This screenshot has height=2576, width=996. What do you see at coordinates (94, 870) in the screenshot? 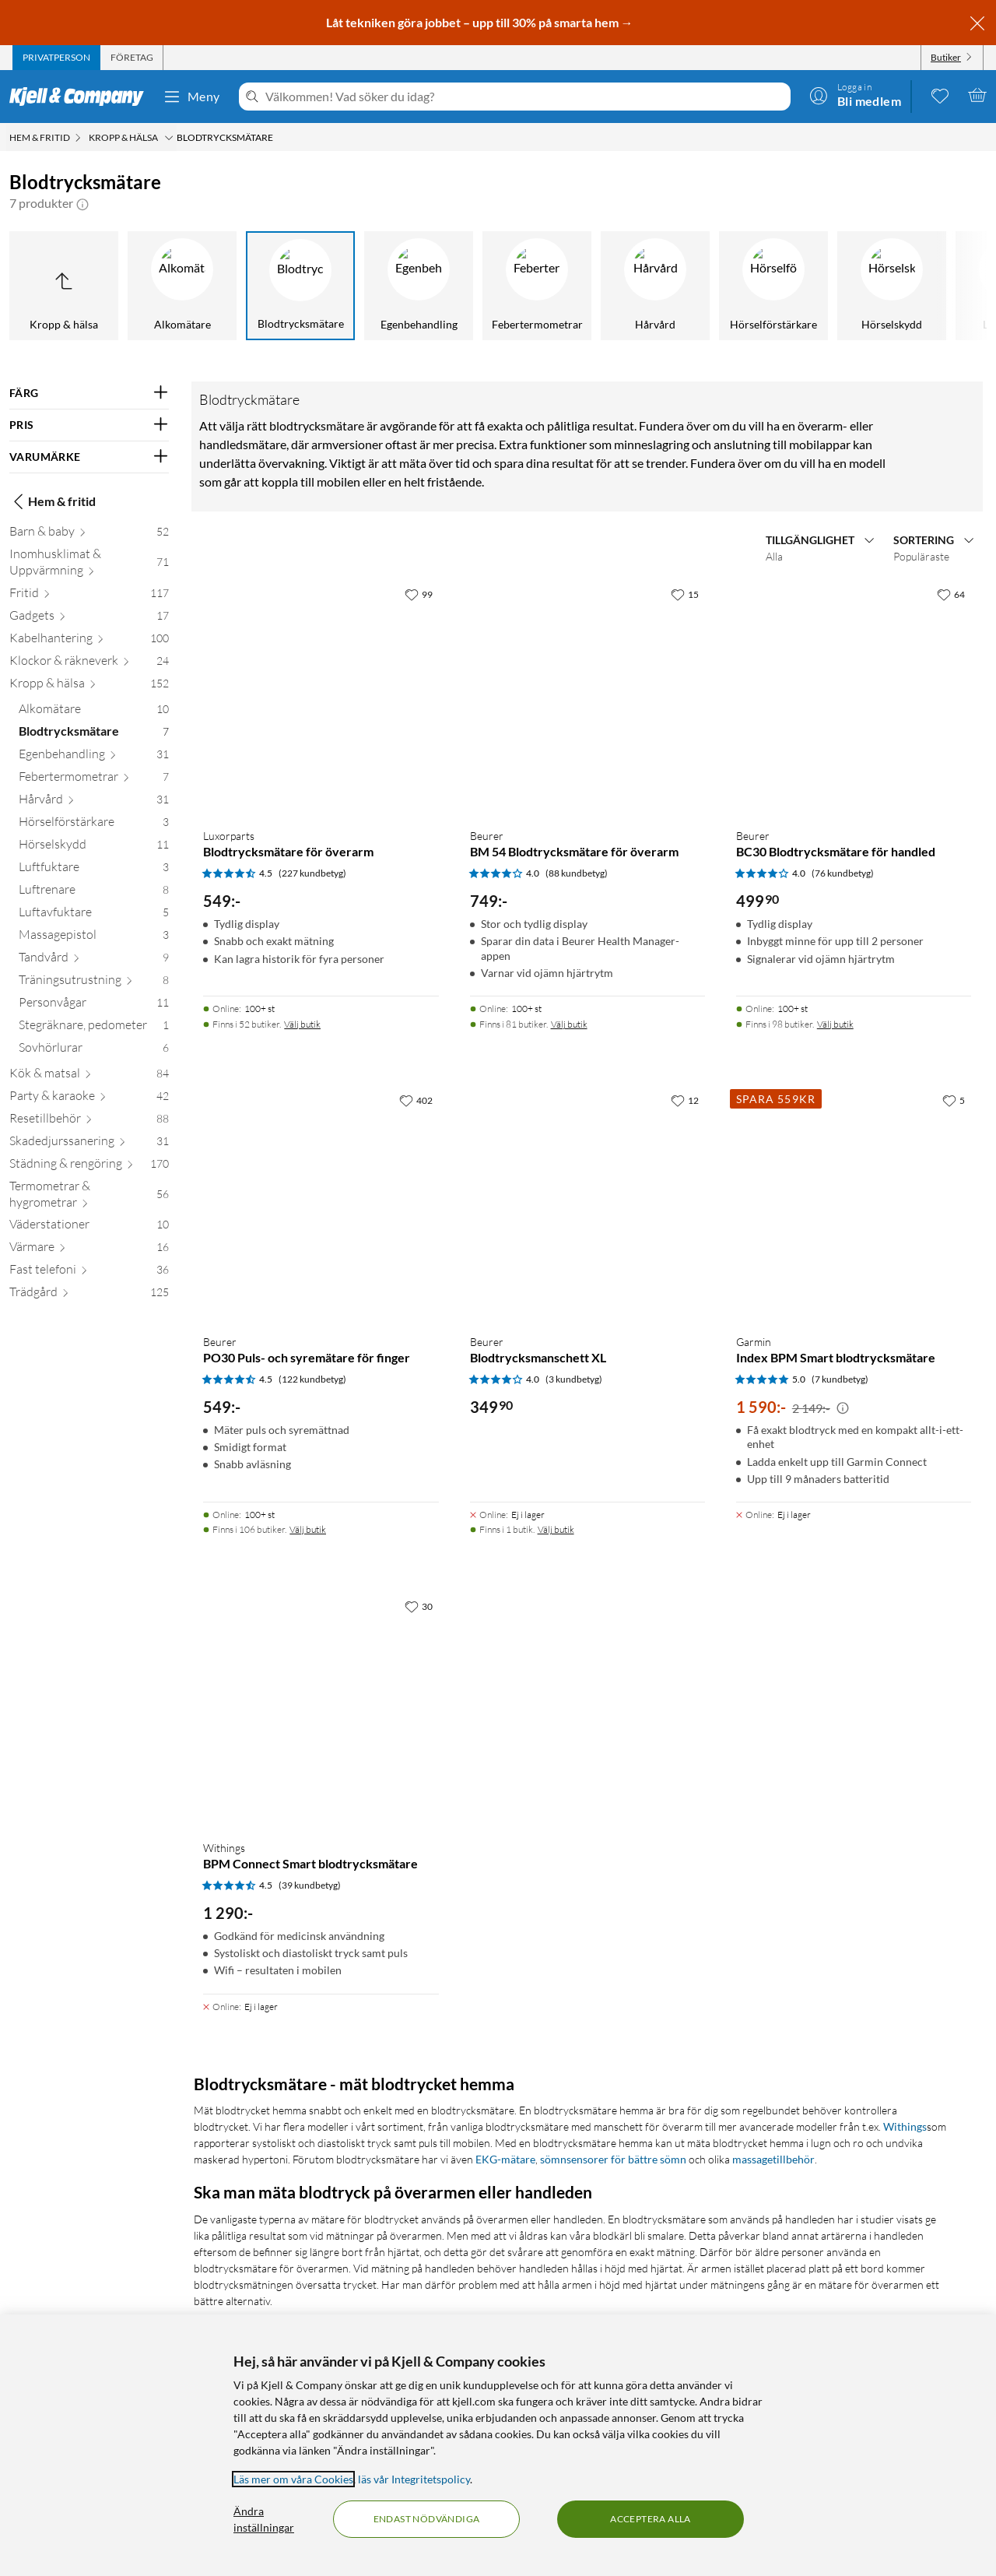
I see `[Luftfuktare 3]` at bounding box center [94, 870].